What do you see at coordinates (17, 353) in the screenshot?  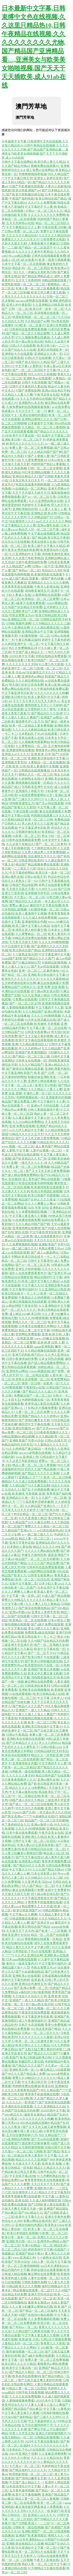 I see `亚洲情欲大片在线观看` at bounding box center [17, 353].